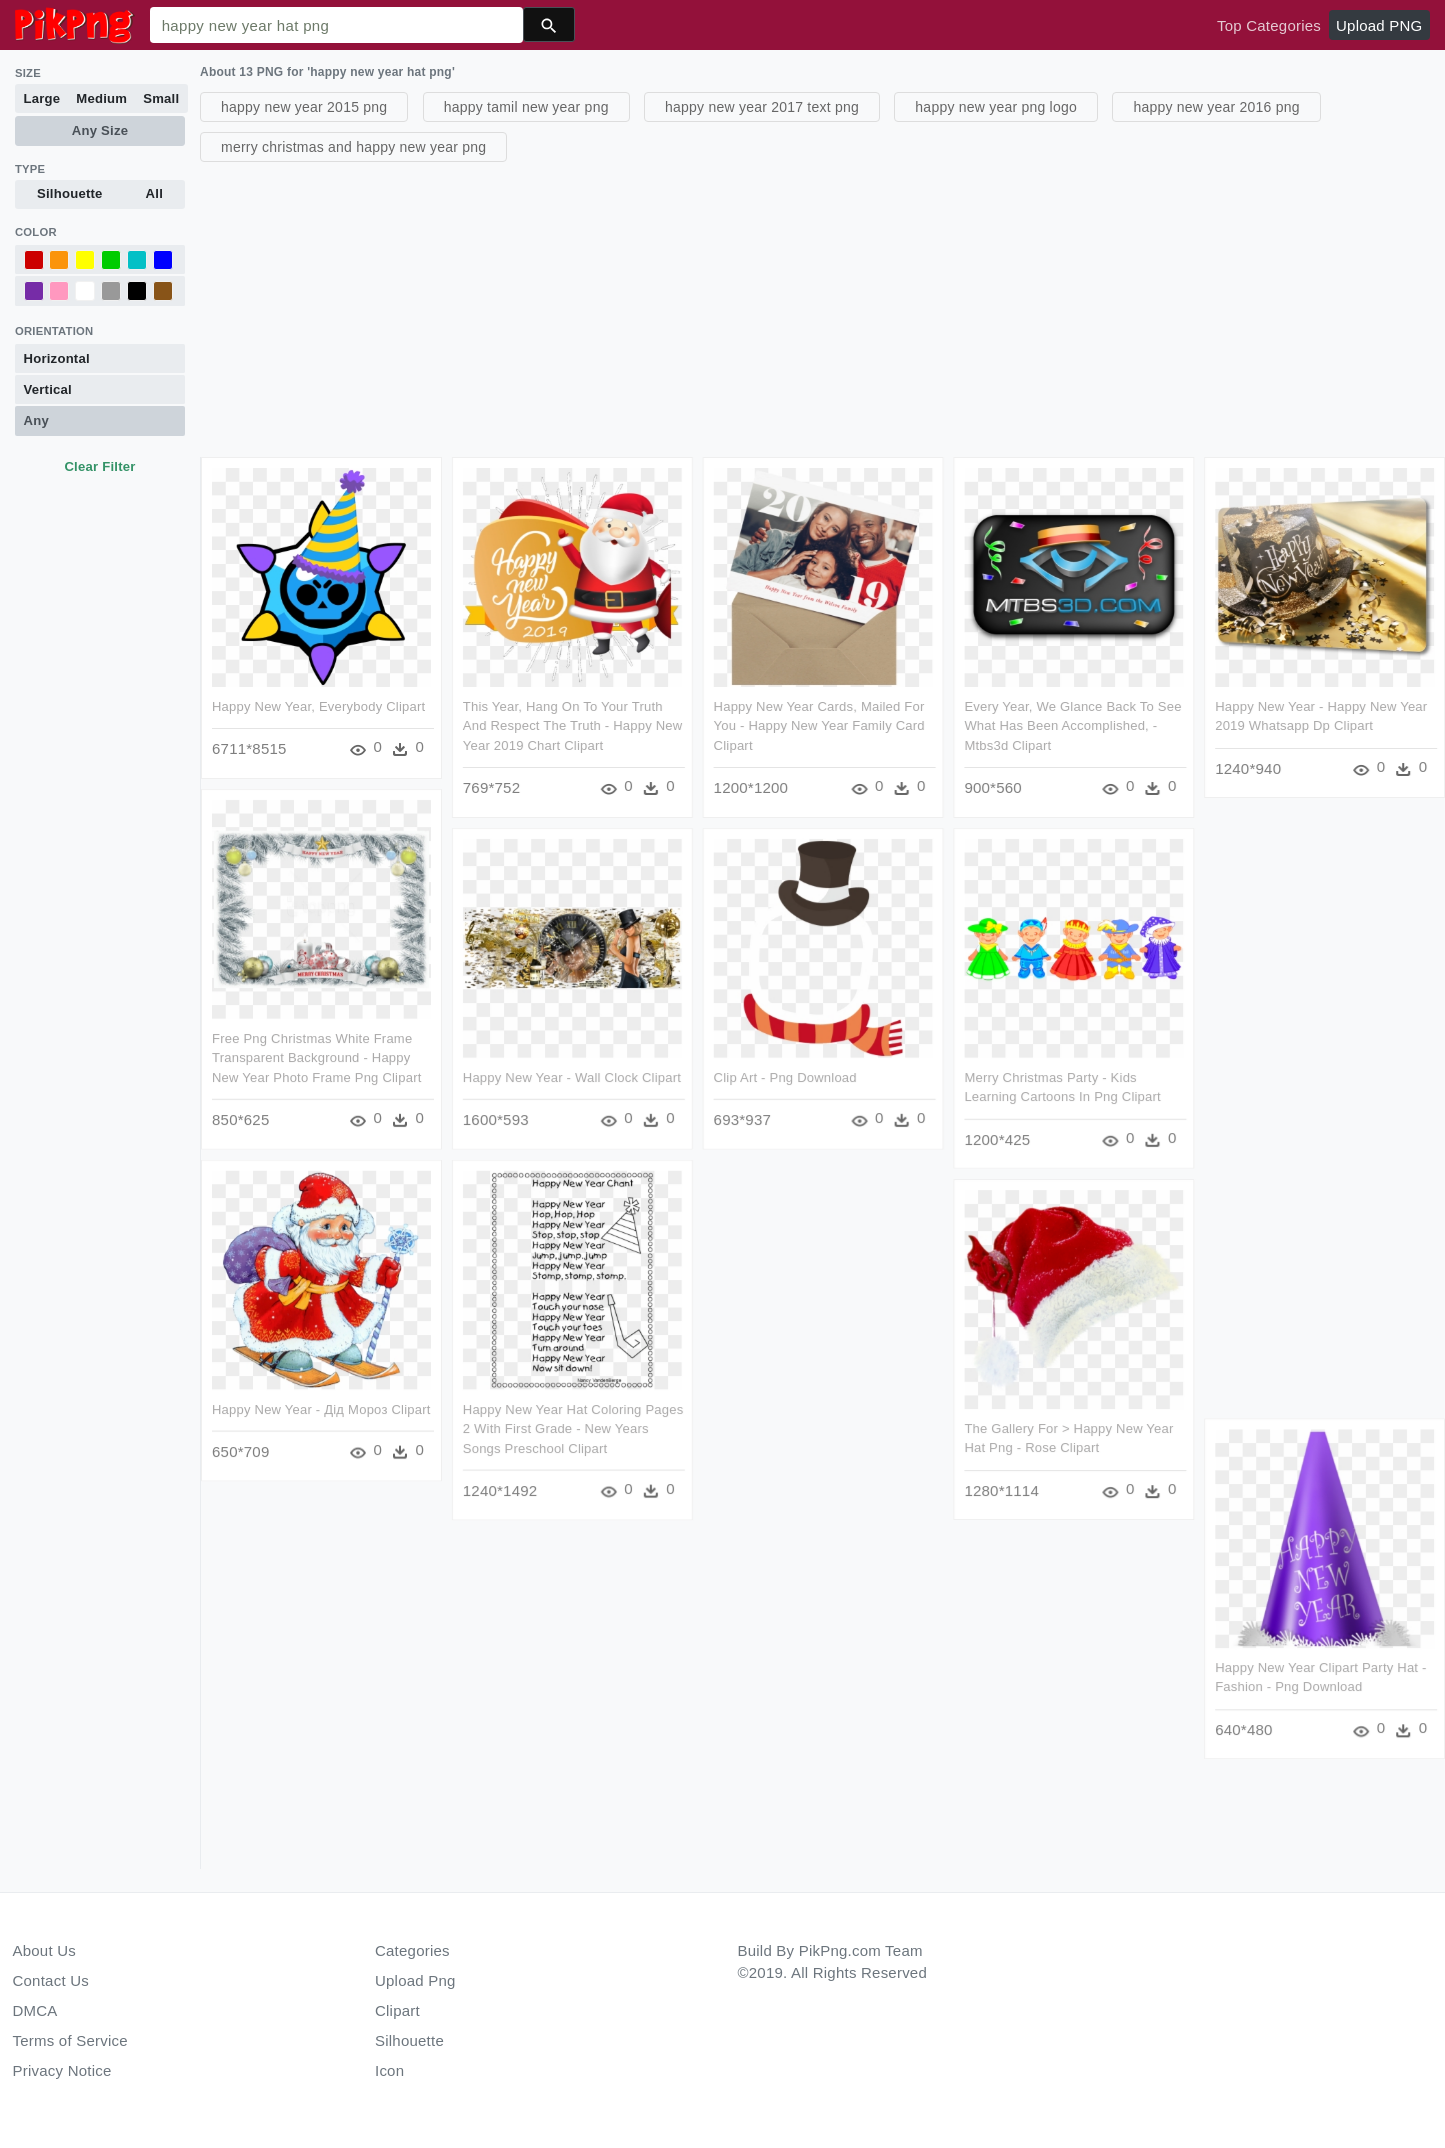  What do you see at coordinates (818, 726) in the screenshot?
I see `Happy New Year Cards, Mailed For You - Happy New Year Family Card Clipart` at bounding box center [818, 726].